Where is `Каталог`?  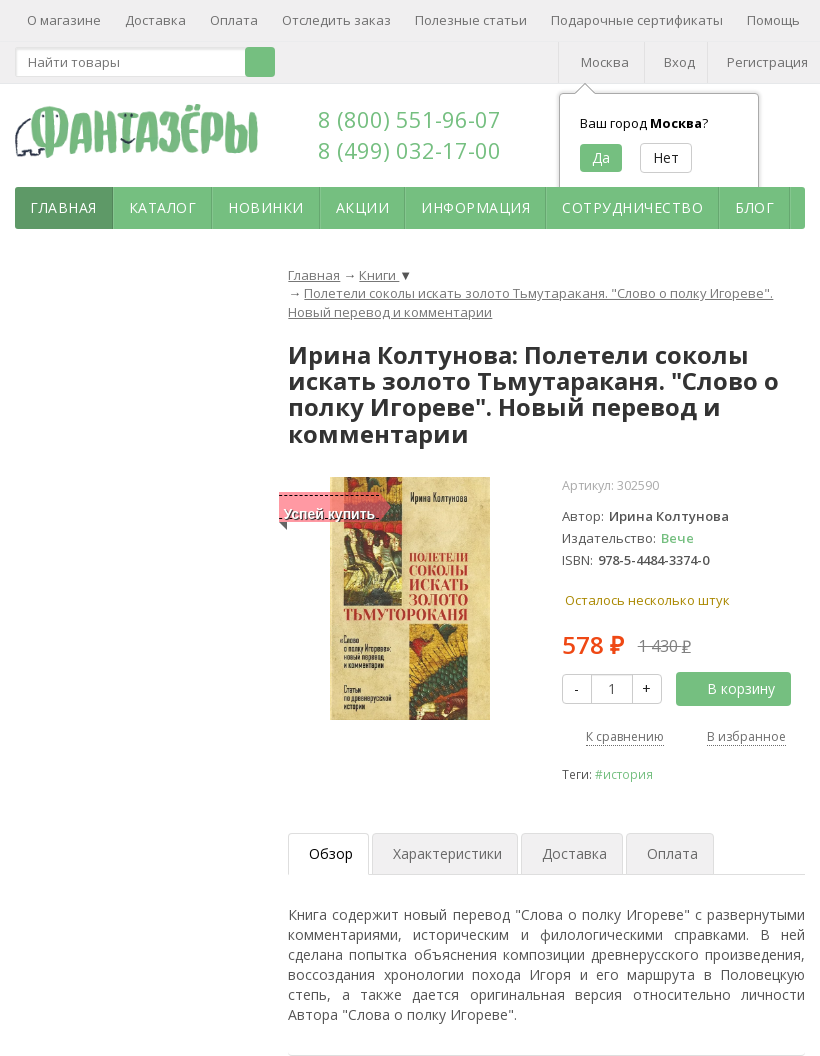 Каталог is located at coordinates (163, 207).